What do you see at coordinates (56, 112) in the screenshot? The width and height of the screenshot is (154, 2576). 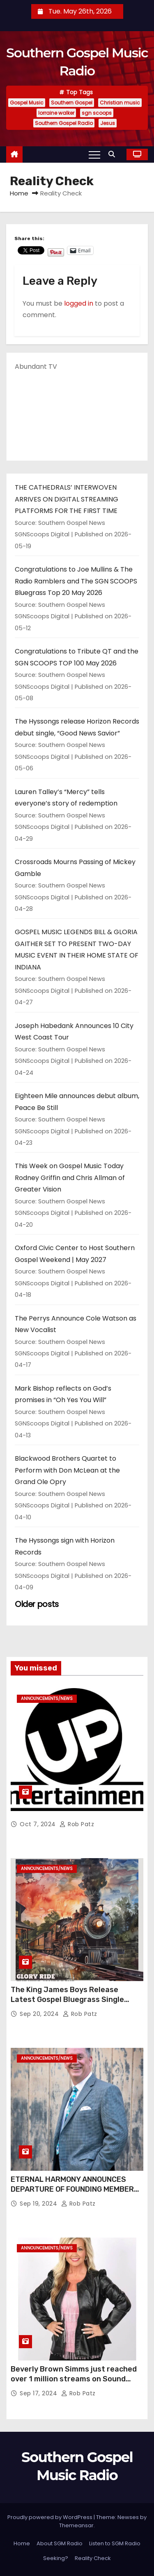 I see `lorraine walker` at bounding box center [56, 112].